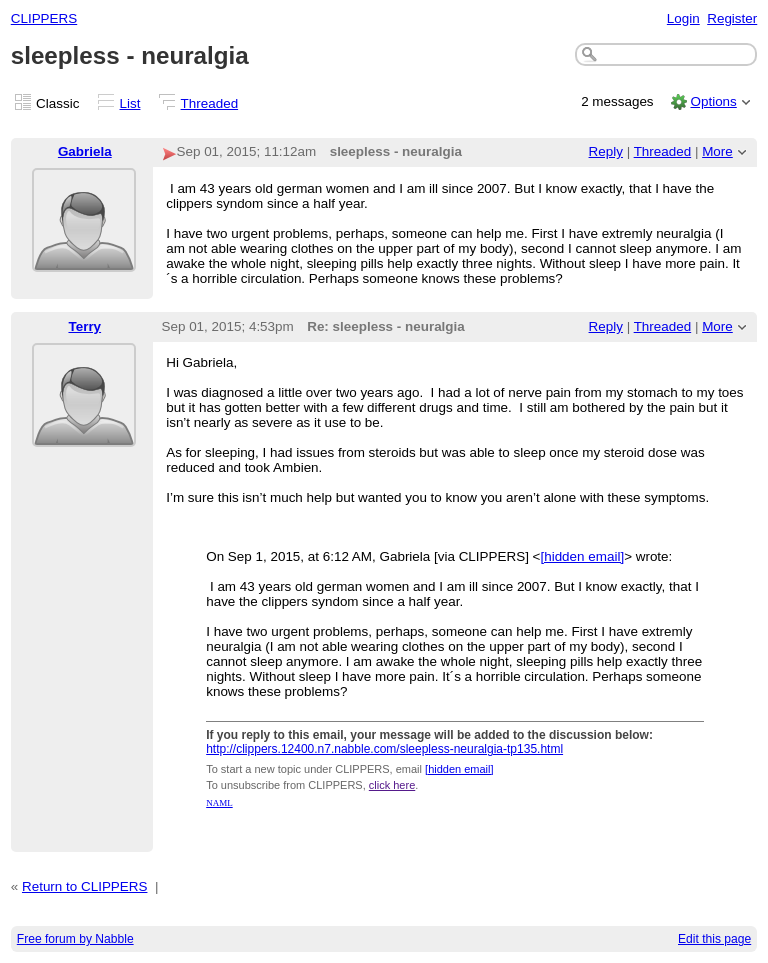 The height and width of the screenshot is (963, 768). Describe the element at coordinates (210, 103) in the screenshot. I see `Threaded` at that location.